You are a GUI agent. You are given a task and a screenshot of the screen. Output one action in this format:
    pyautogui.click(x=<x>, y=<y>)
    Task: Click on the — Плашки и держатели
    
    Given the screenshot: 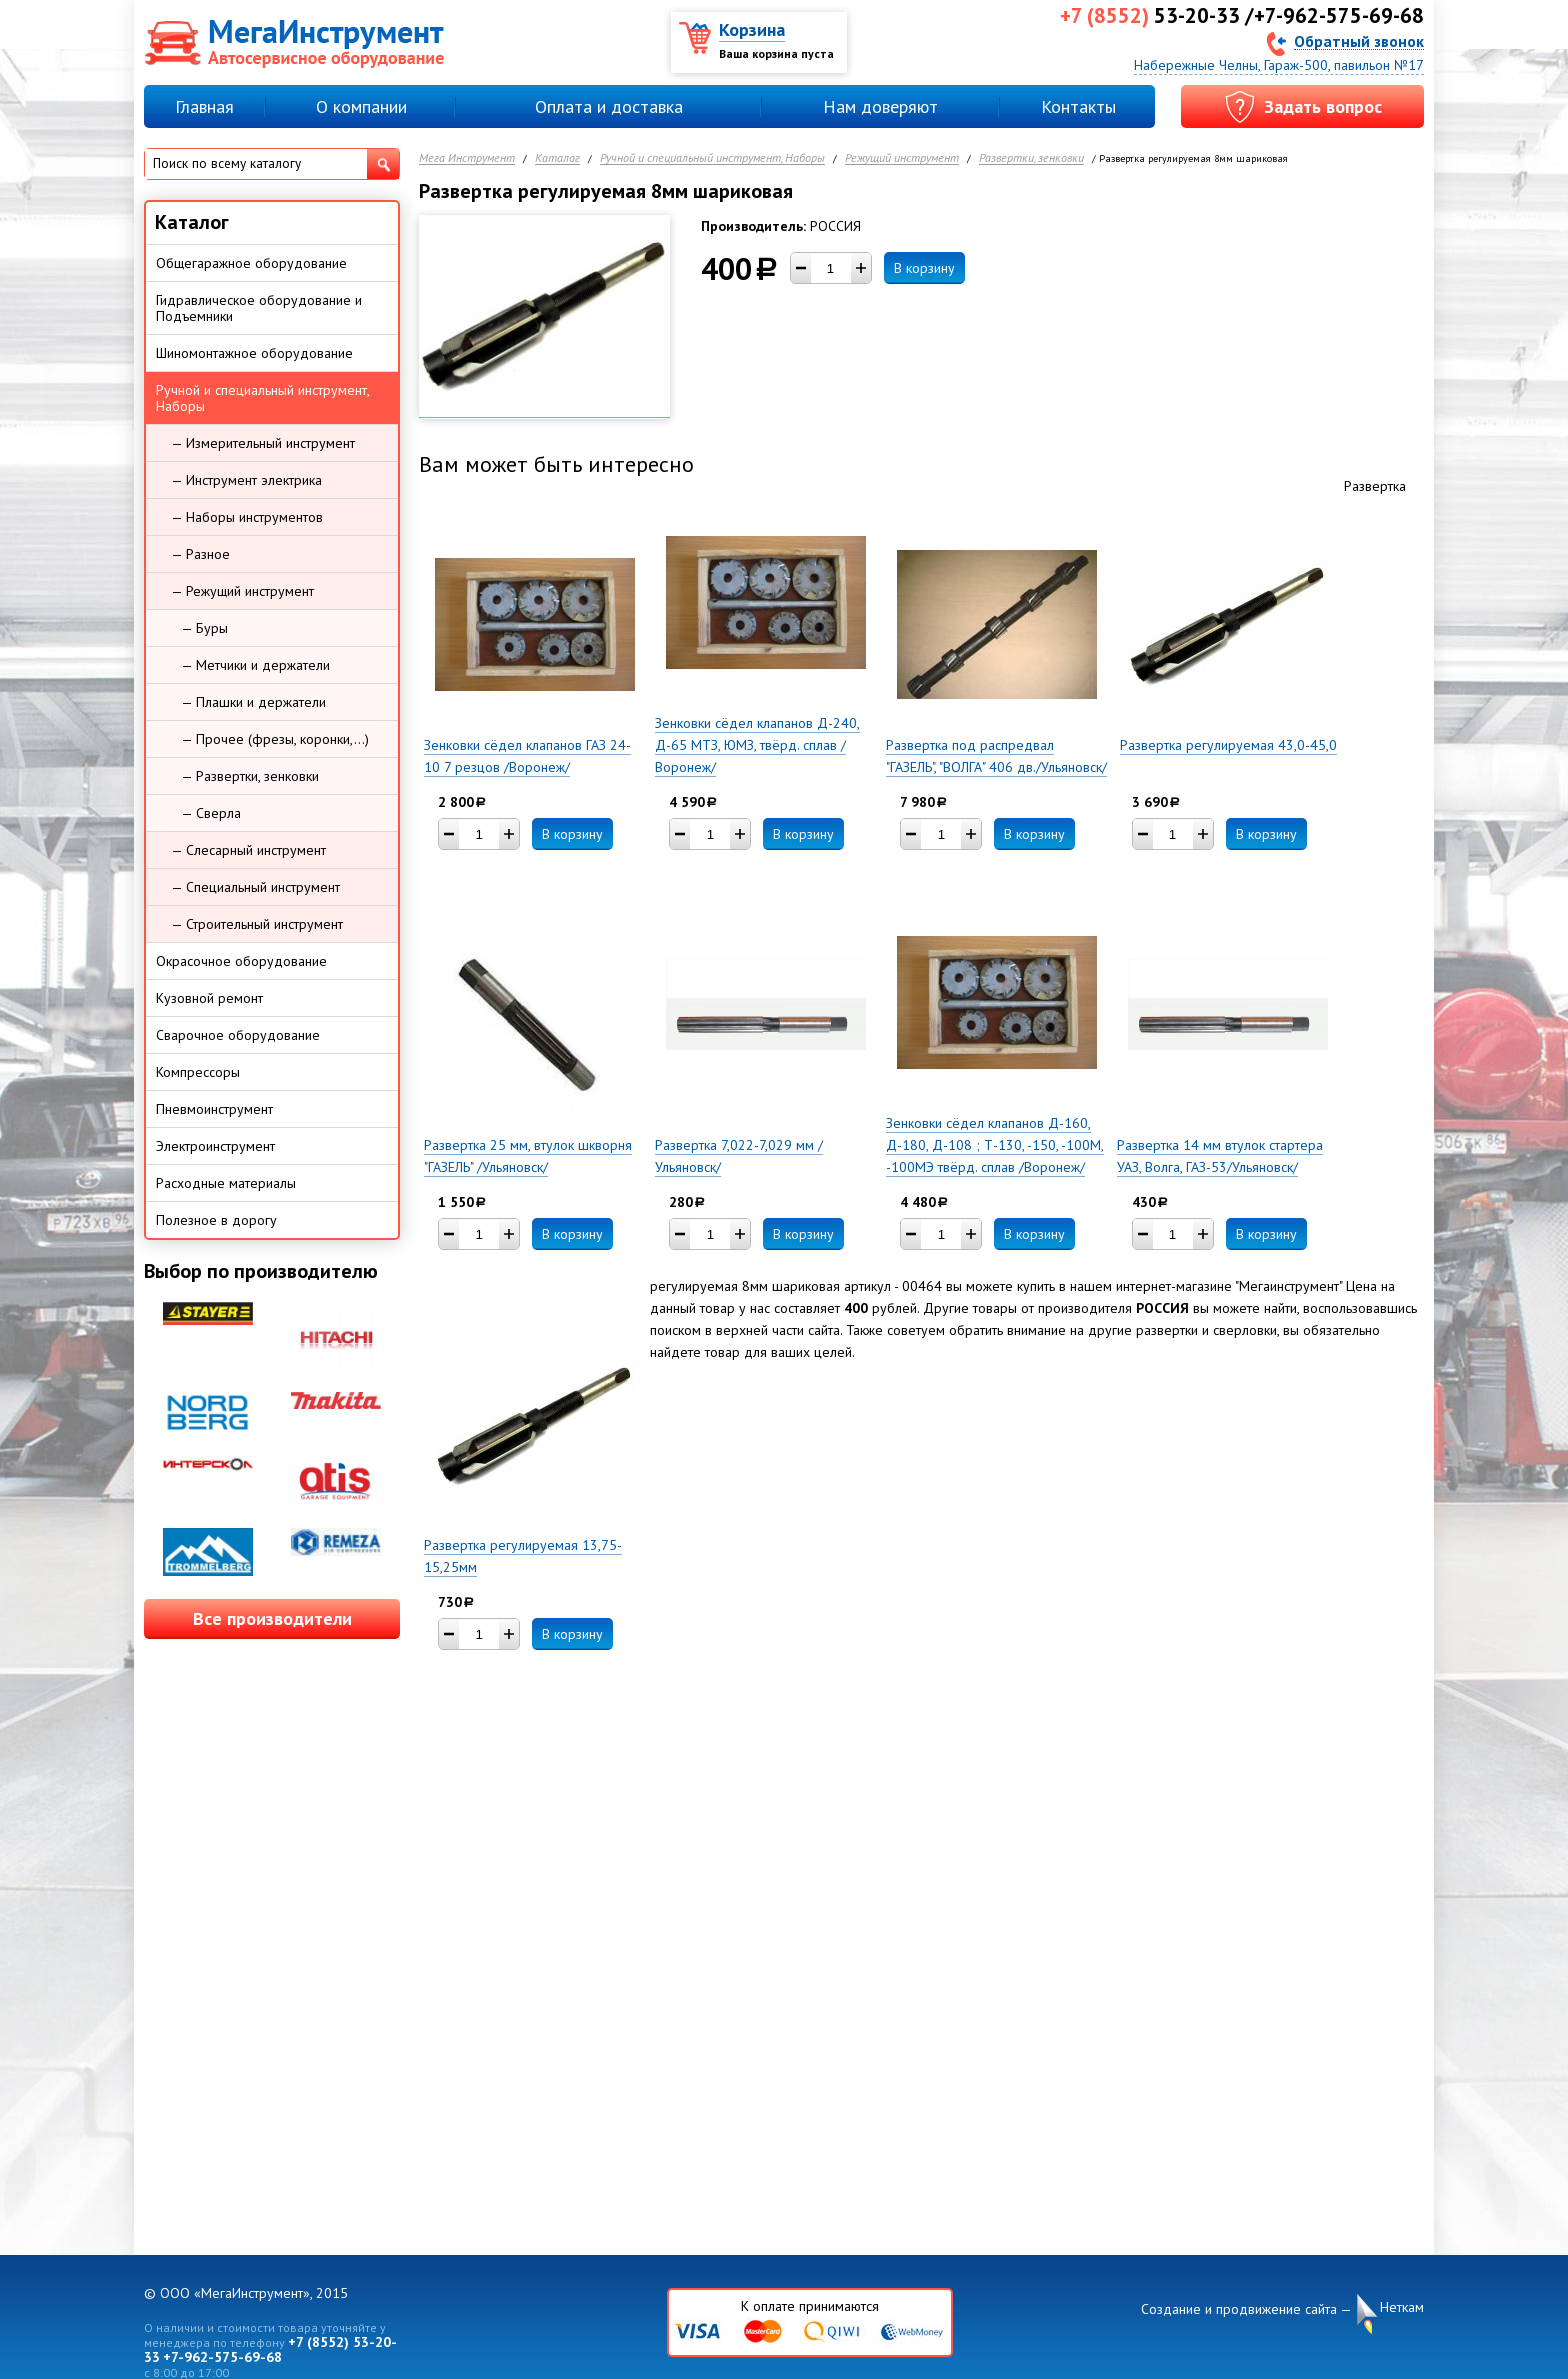 What is the action you would take?
    pyautogui.click(x=253, y=702)
    